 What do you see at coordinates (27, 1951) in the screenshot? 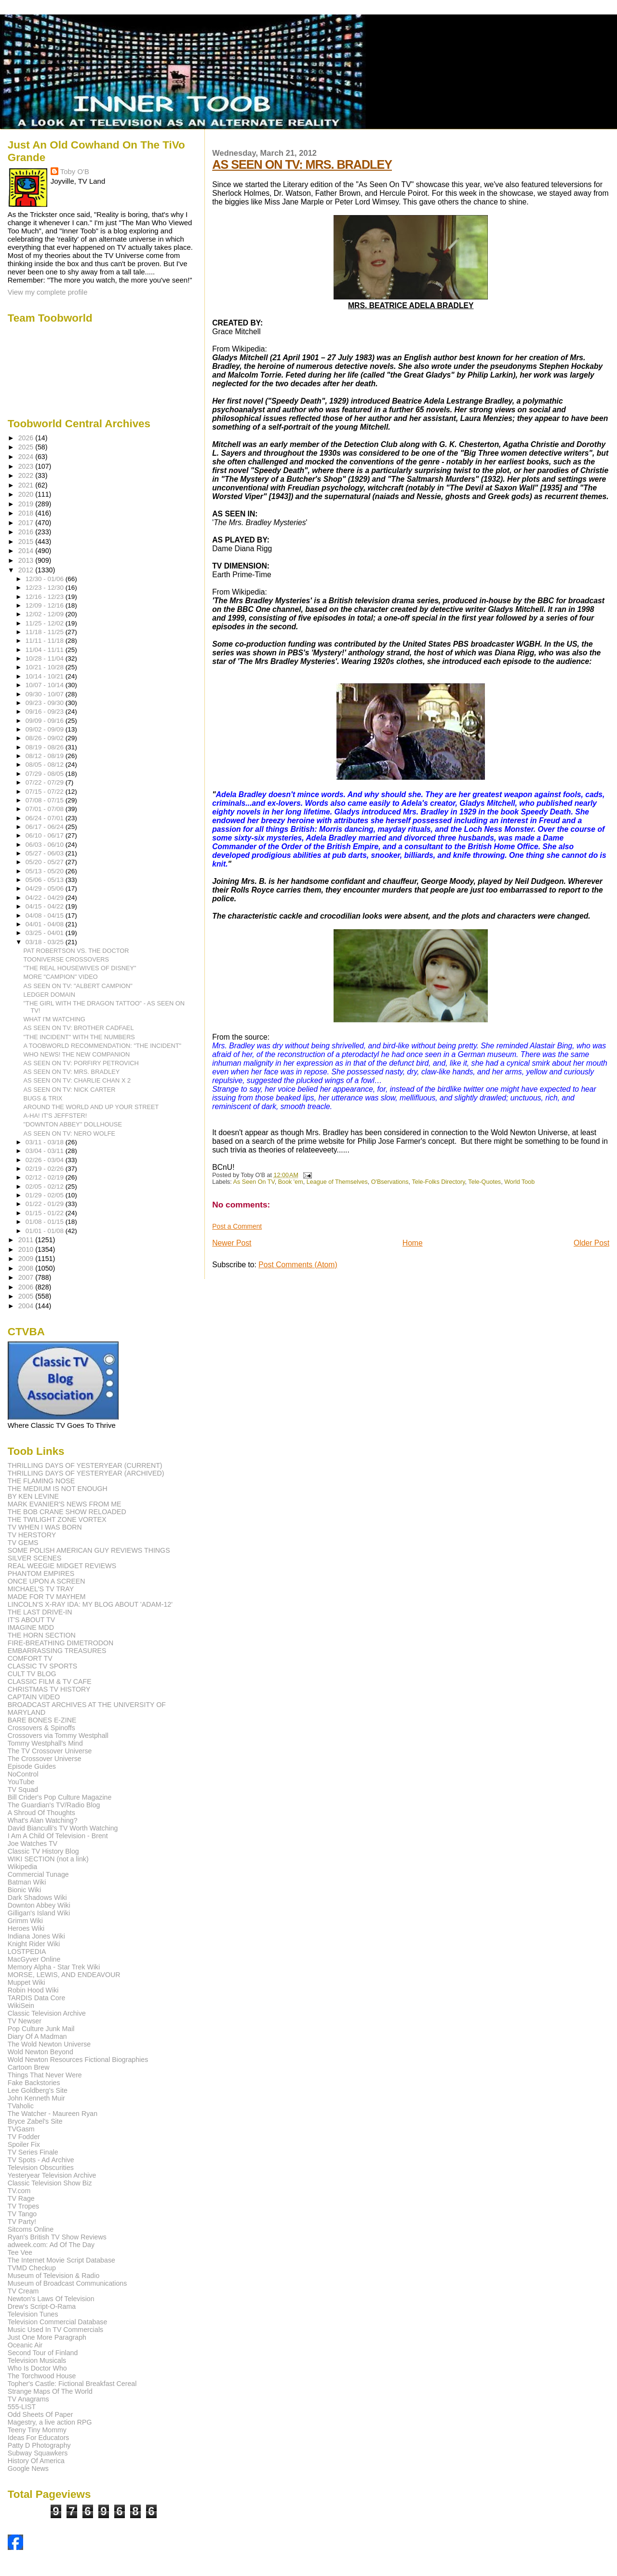
I see `LOSTPEDIA` at bounding box center [27, 1951].